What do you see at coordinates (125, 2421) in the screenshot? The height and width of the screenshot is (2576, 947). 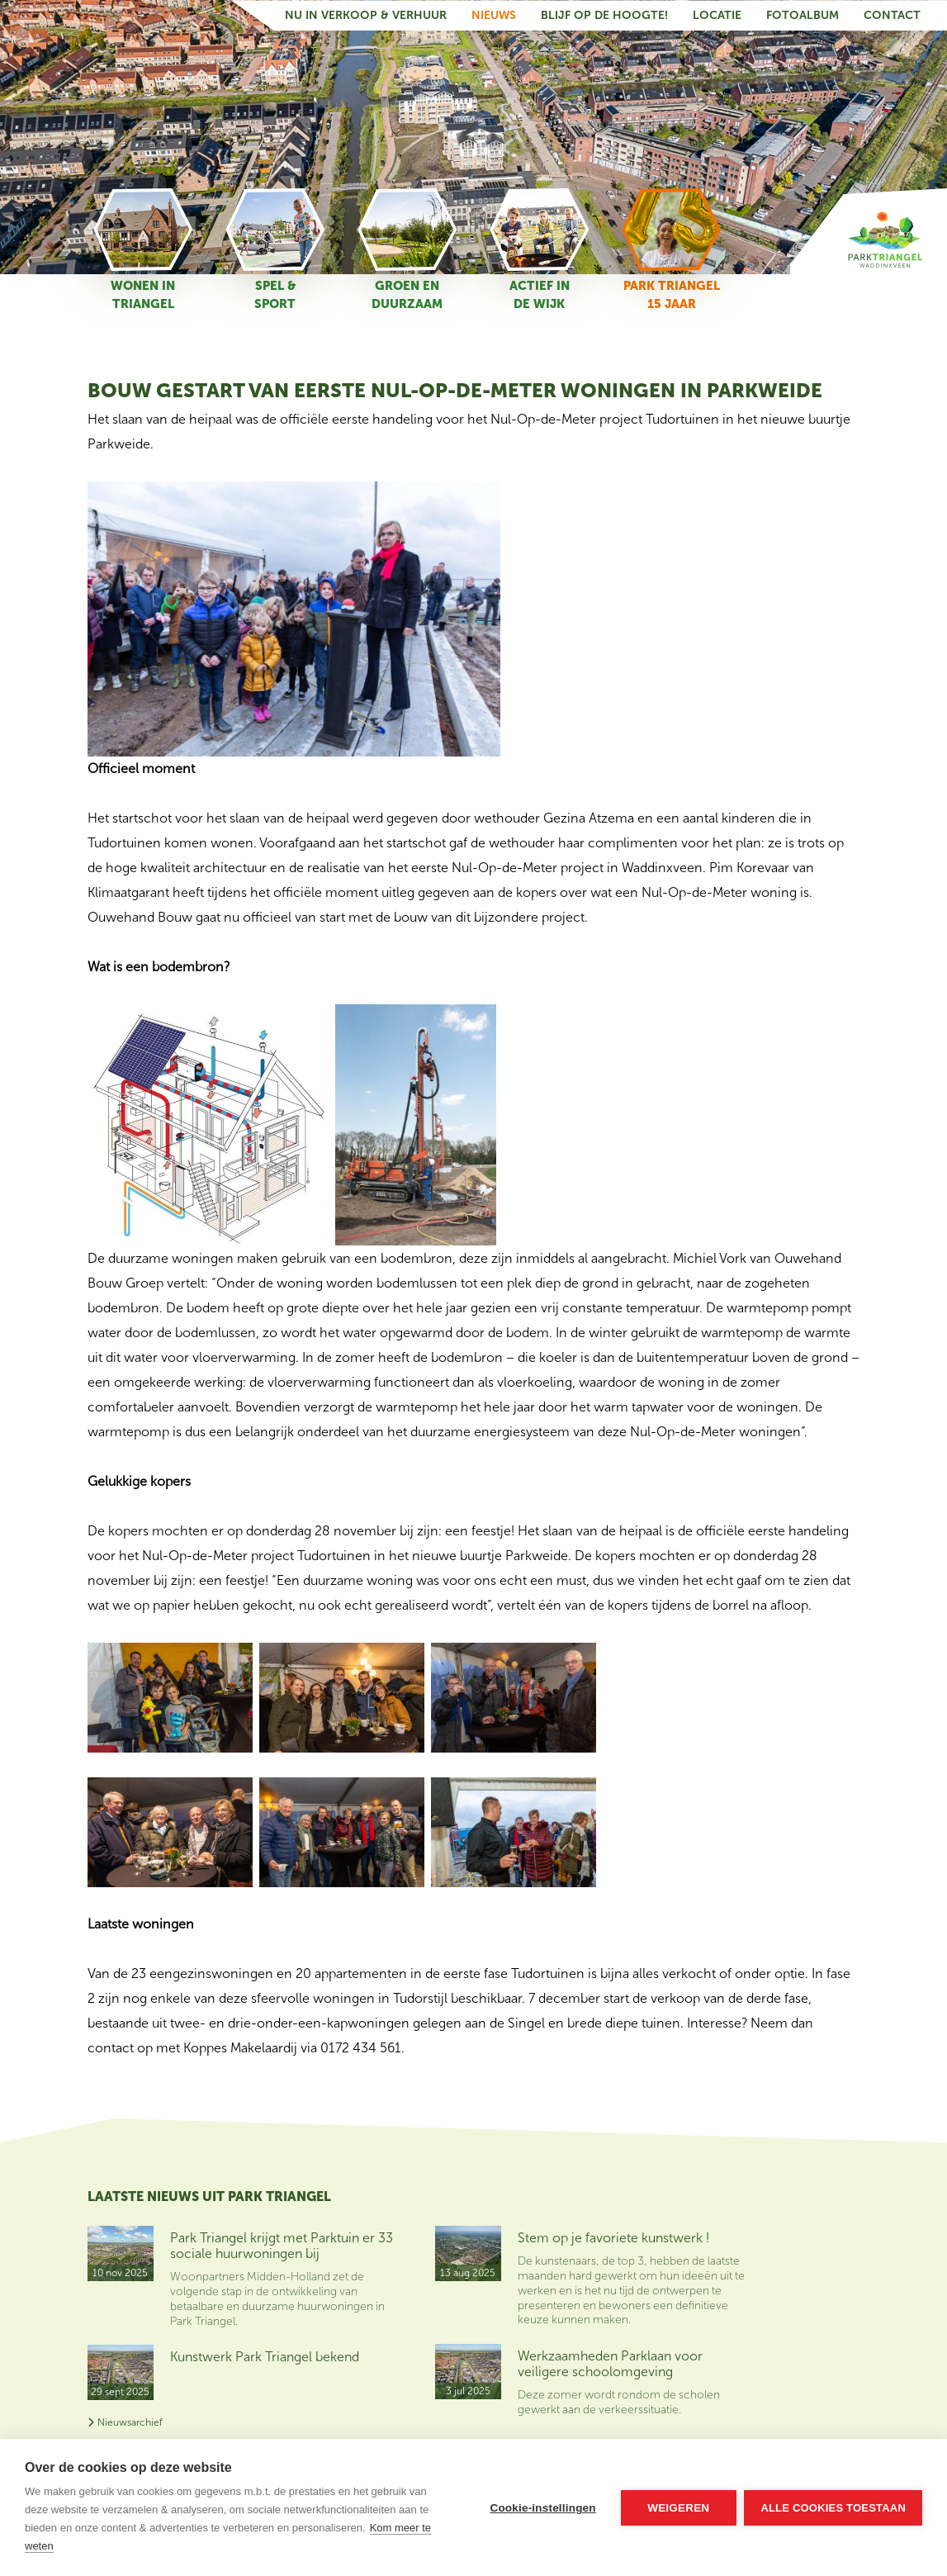 I see `Nieuwsarchief` at bounding box center [125, 2421].